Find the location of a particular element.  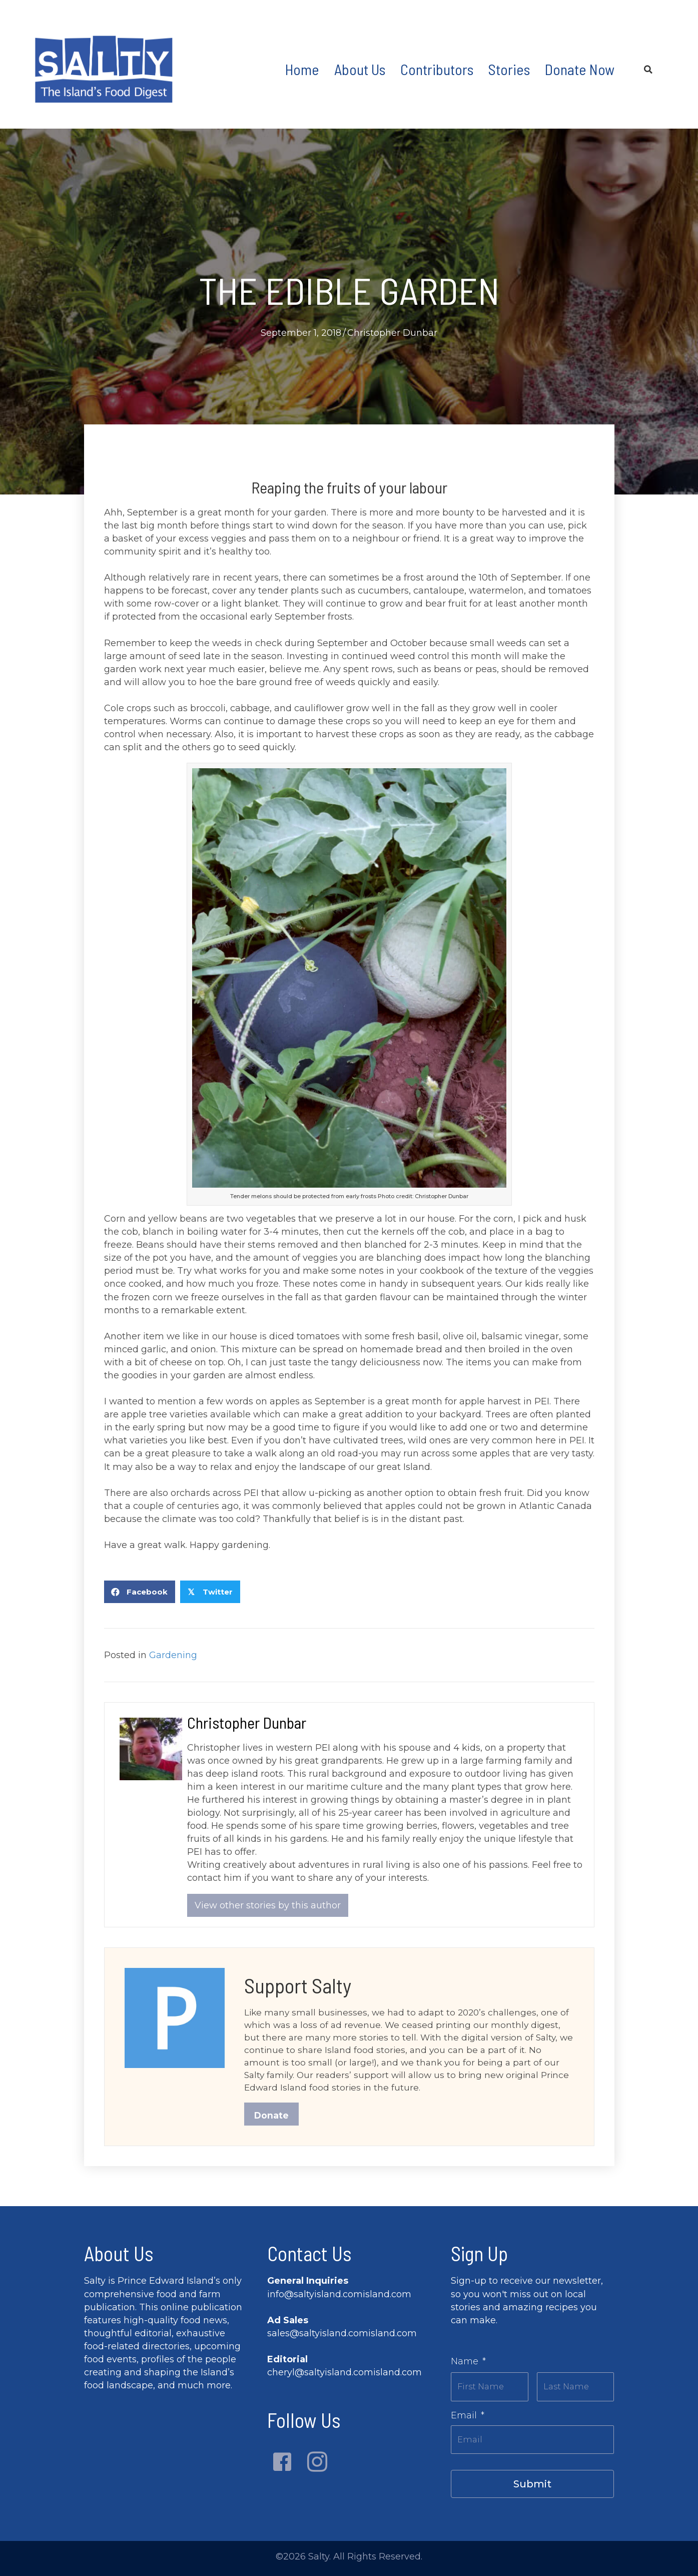

Donate Now is located at coordinates (579, 69).